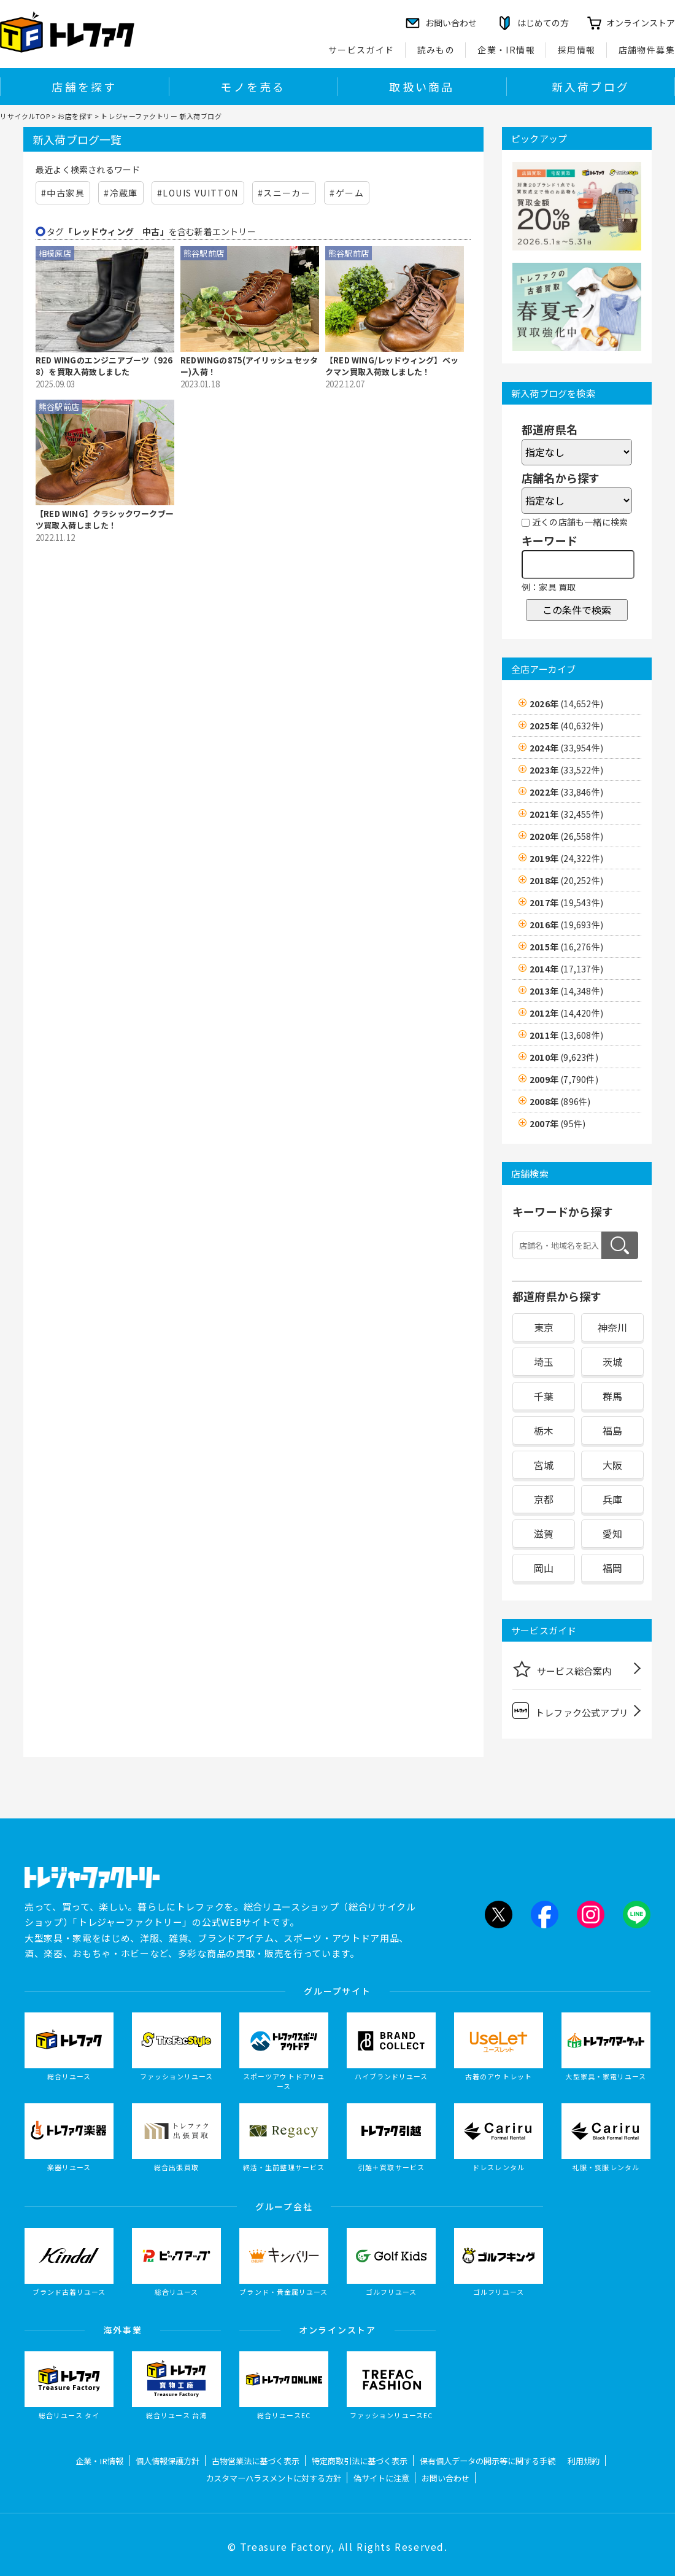 The width and height of the screenshot is (675, 2576). I want to click on REDWINGの875(アイリッシュセッター)入荷！, so click(249, 366).